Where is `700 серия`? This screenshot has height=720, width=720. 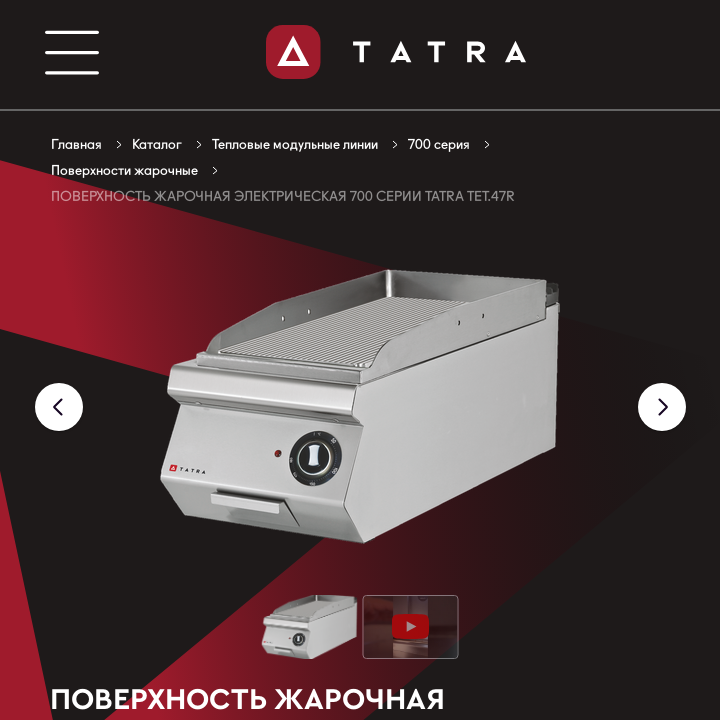
700 серия is located at coordinates (439, 144).